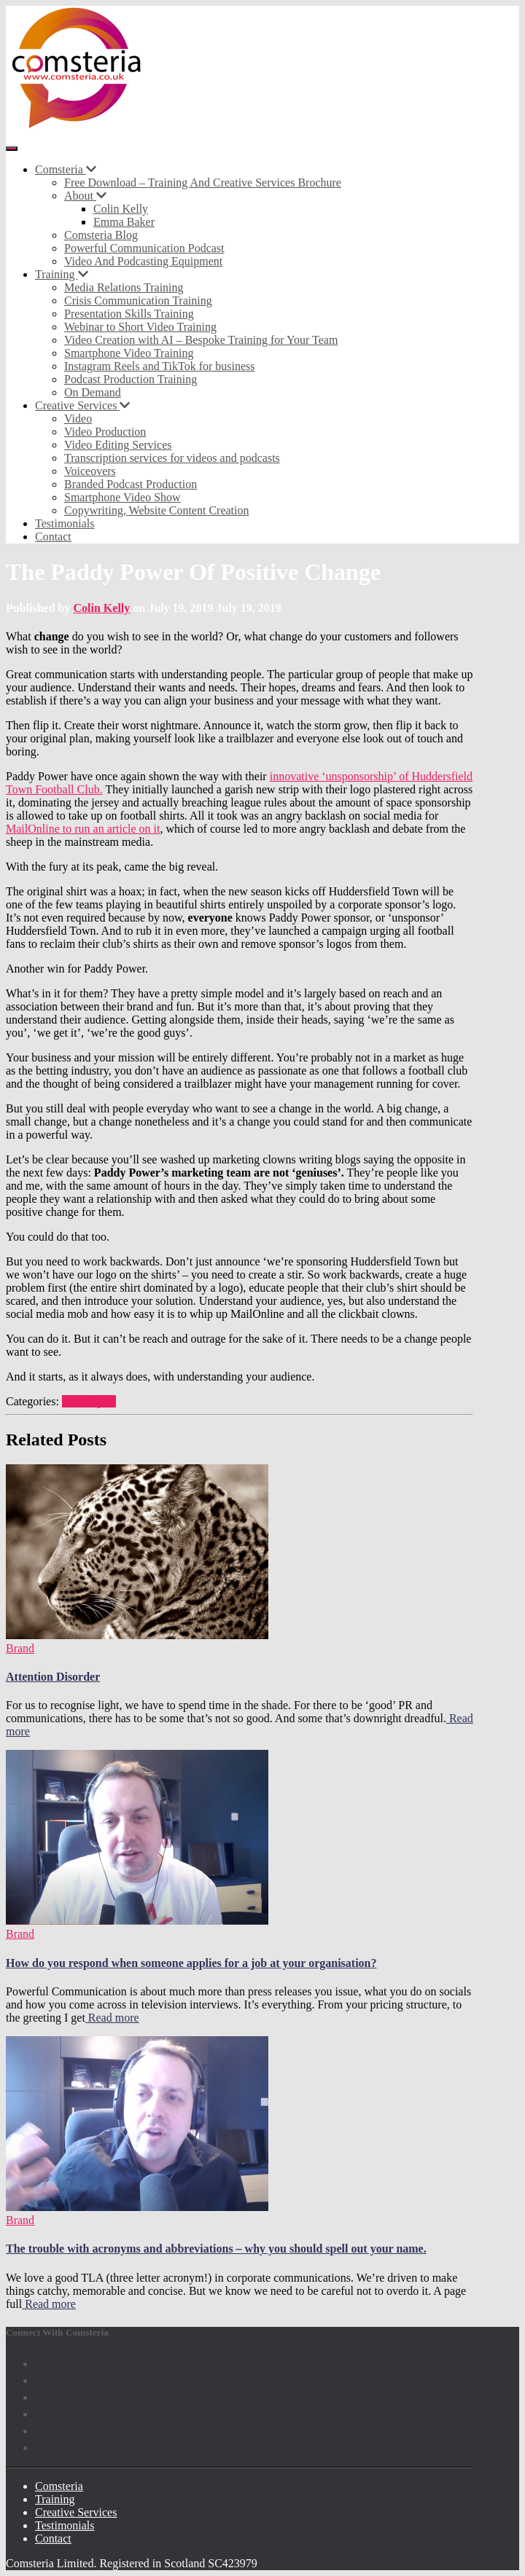 The height and width of the screenshot is (2576, 525). What do you see at coordinates (124, 287) in the screenshot?
I see `Media Relations Training` at bounding box center [124, 287].